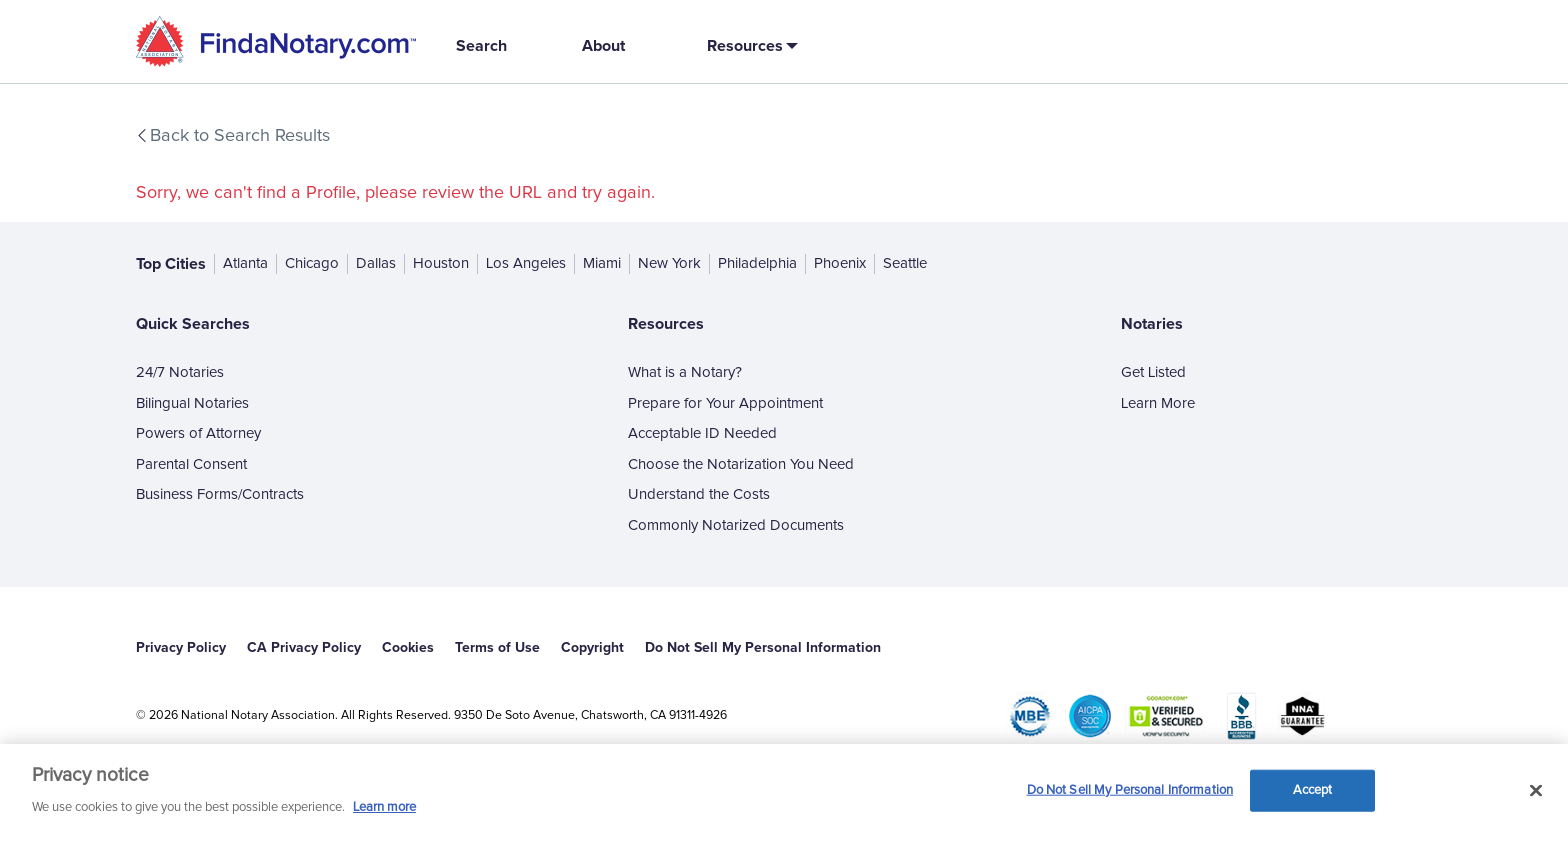 This screenshot has height=841, width=1568. Describe the element at coordinates (603, 45) in the screenshot. I see `About` at that location.